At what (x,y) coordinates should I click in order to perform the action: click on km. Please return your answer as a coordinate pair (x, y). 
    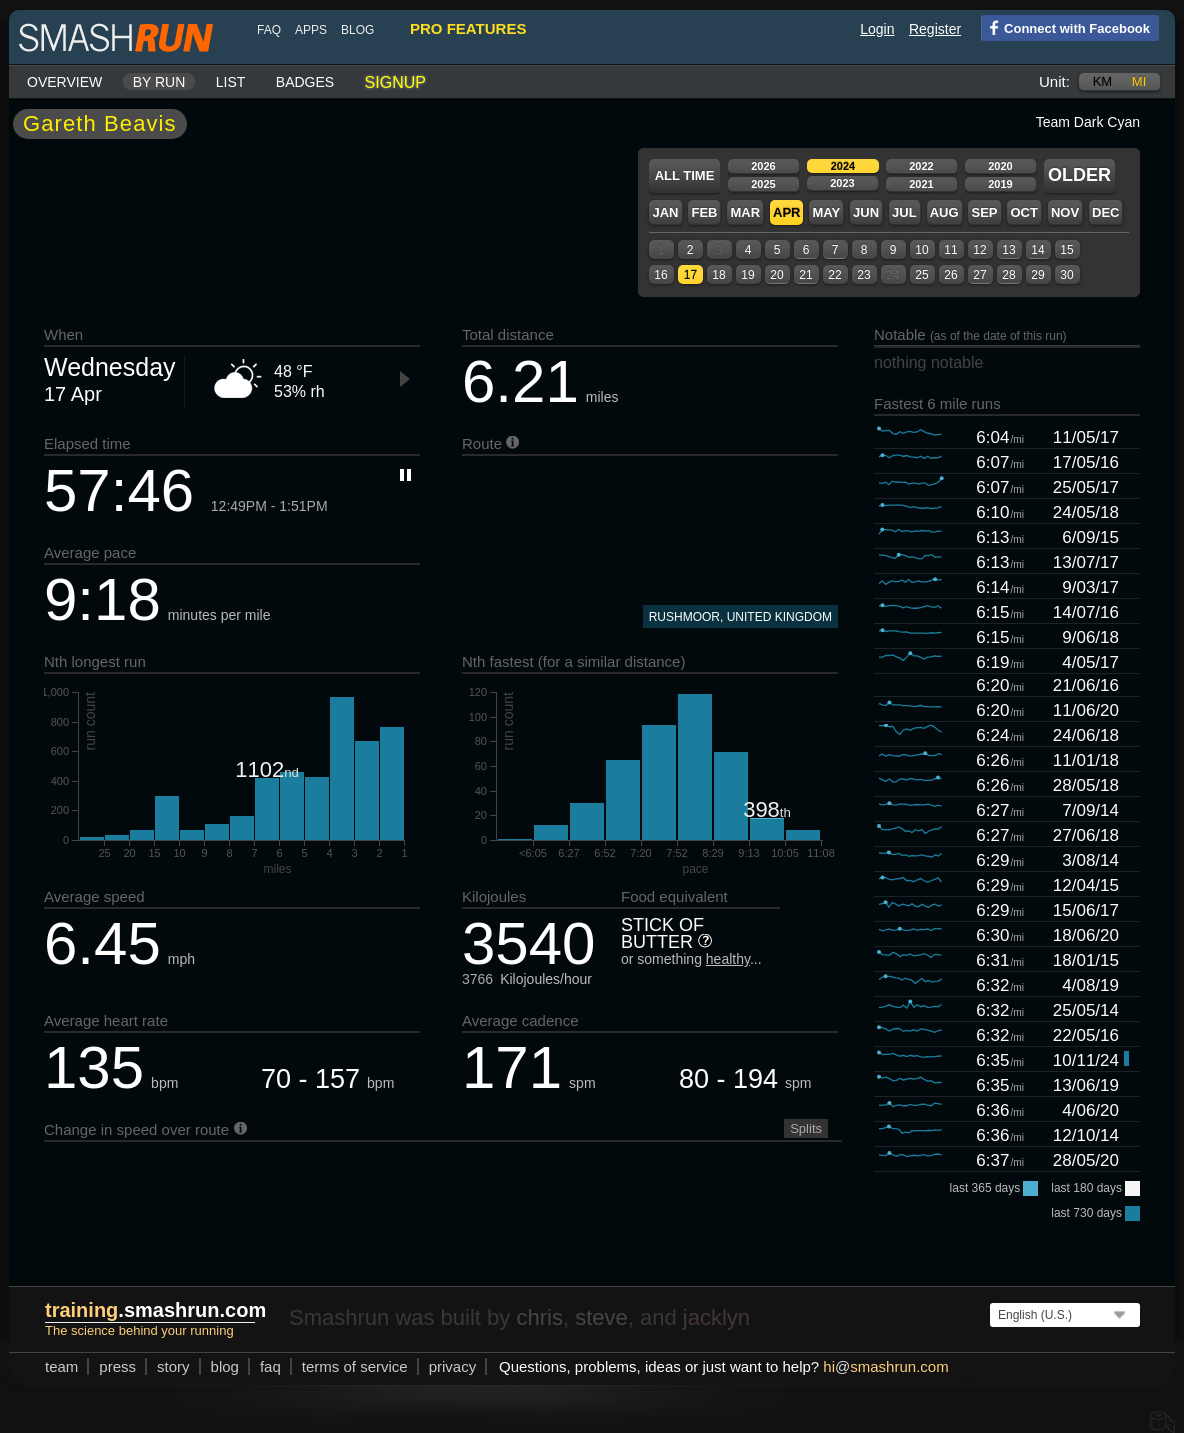
    Looking at the image, I should click on (1103, 81).